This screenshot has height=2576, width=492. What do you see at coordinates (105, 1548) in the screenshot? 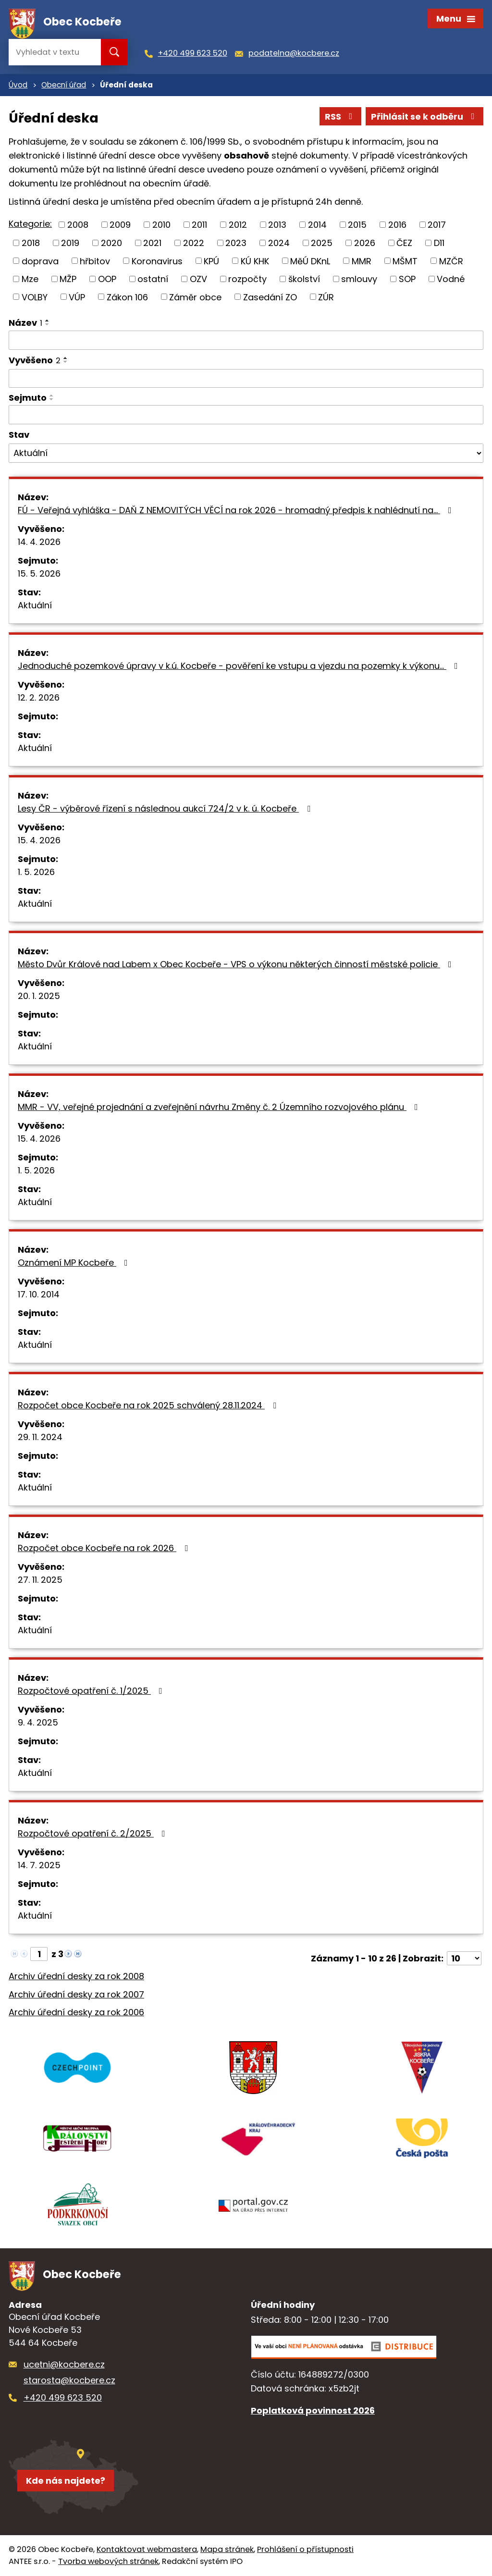
I see `Rozpočet obce Kocbeře na rok 2026` at bounding box center [105, 1548].